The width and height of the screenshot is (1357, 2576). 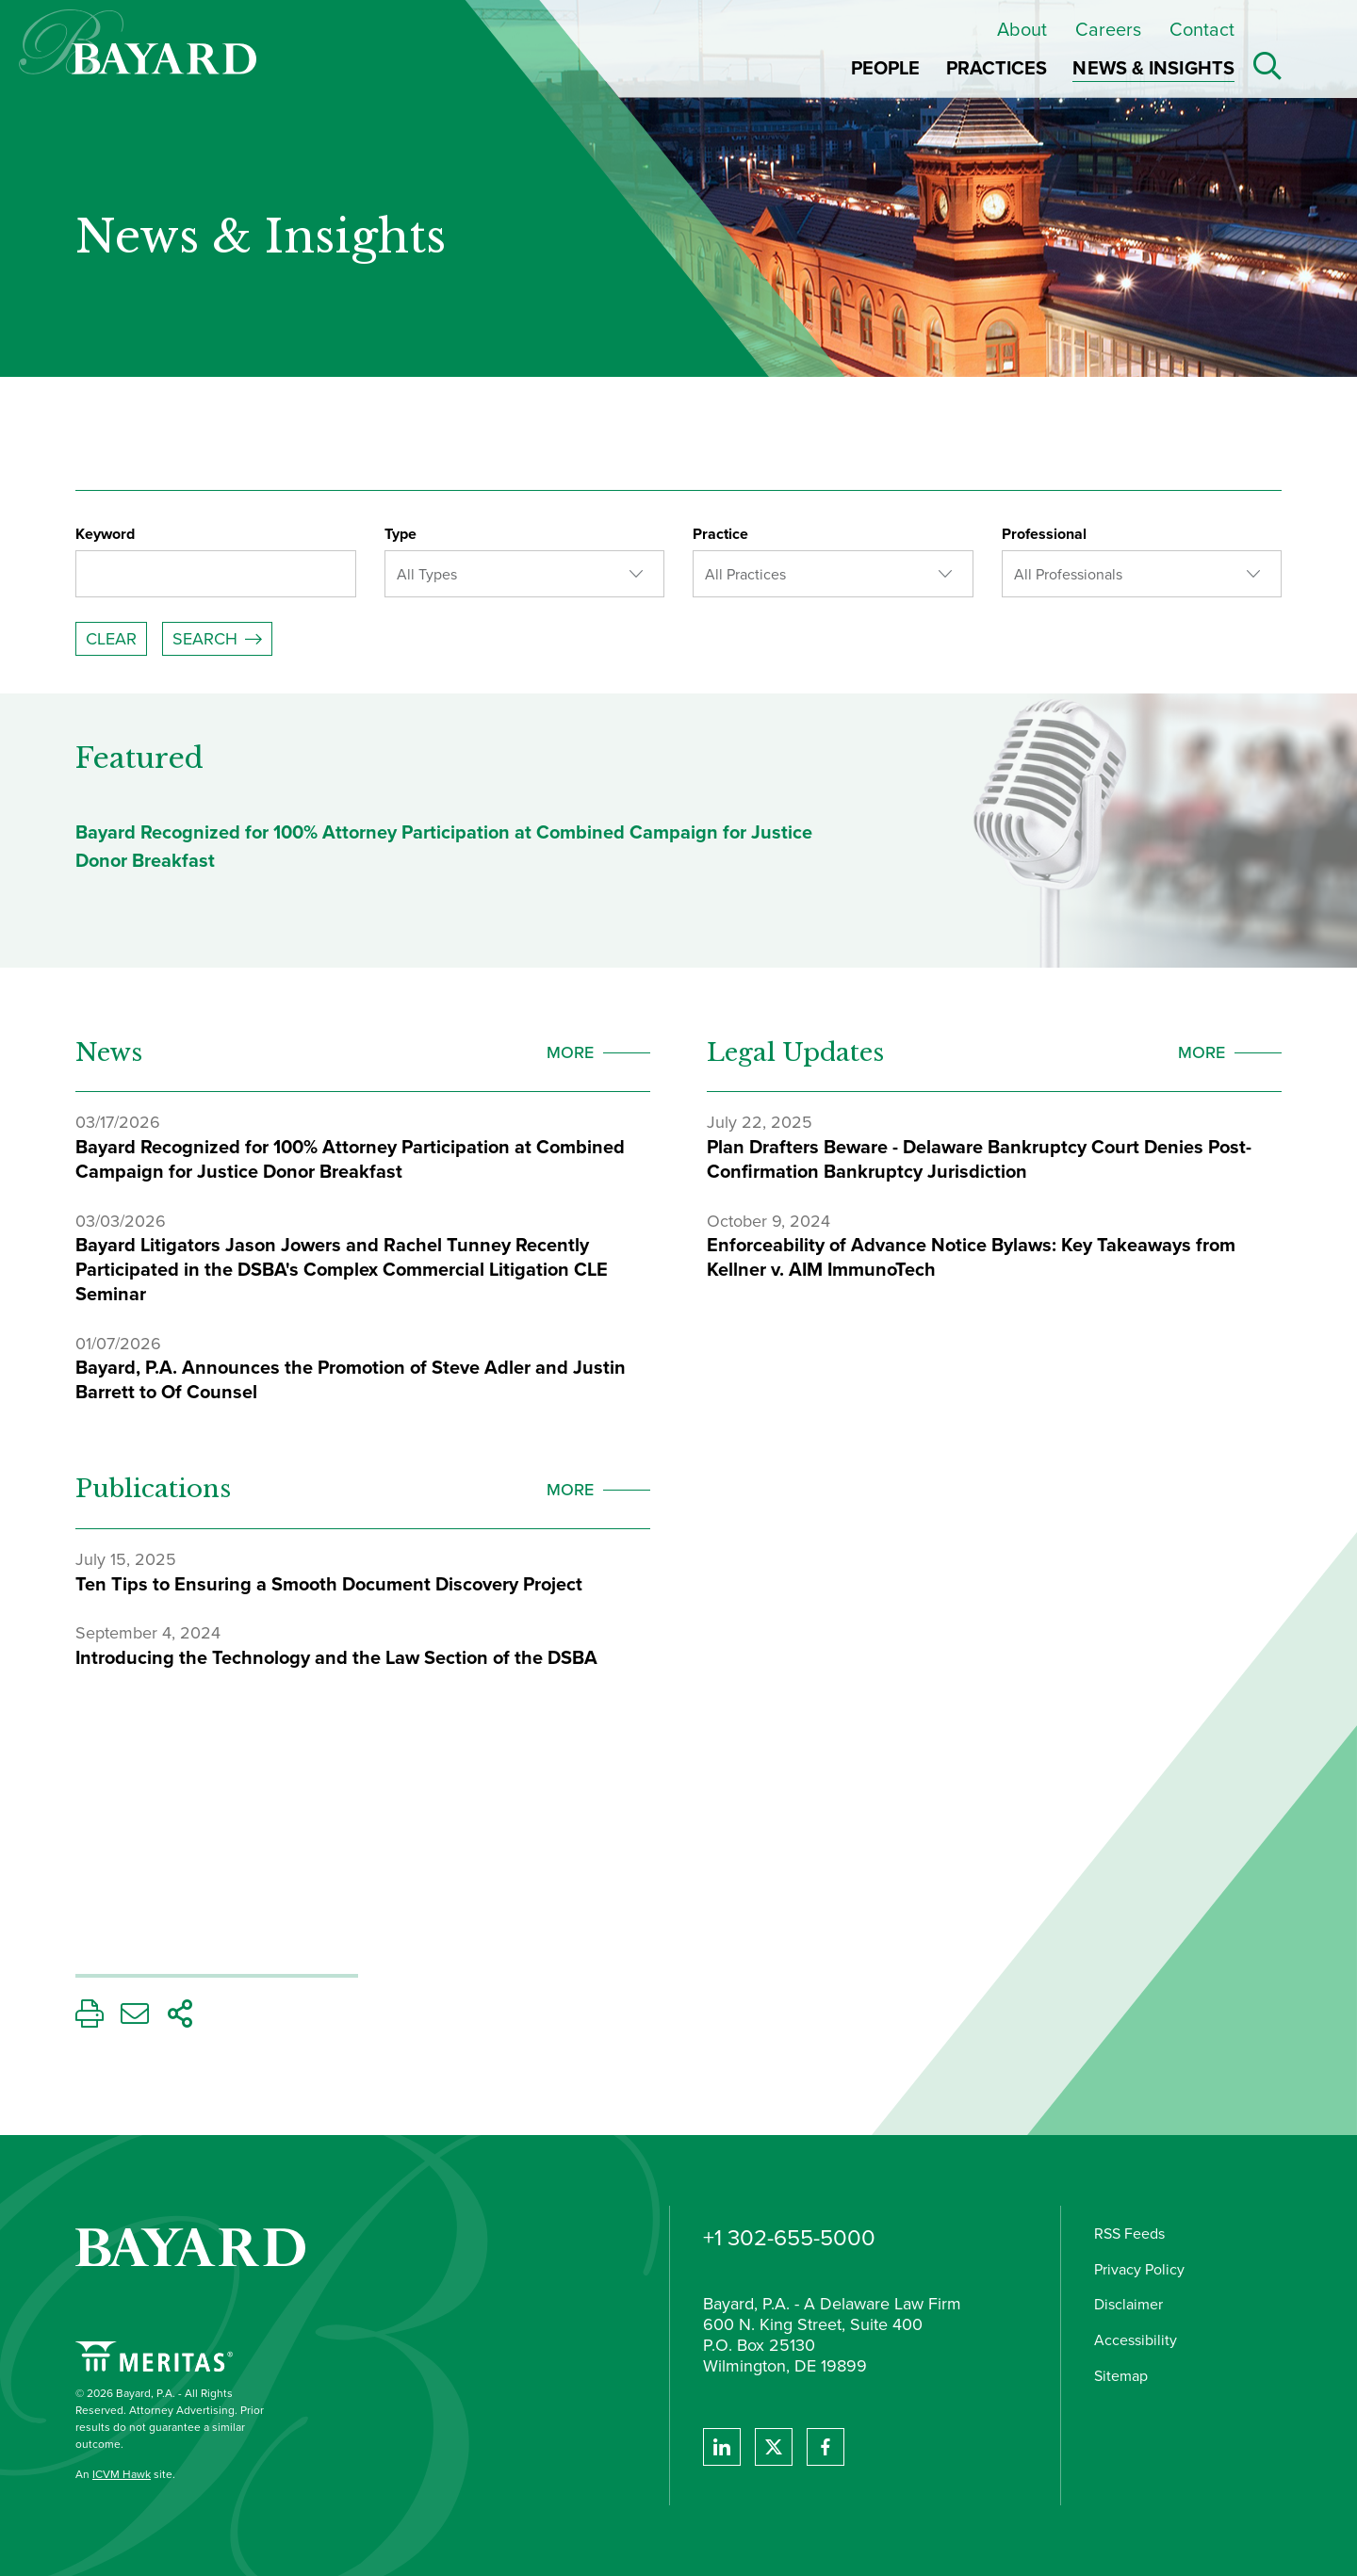 I want to click on Bayard Recognized for 100% Attorney Participation at Combined Campaign for Justice Donor Breakfast, so click(x=350, y=1159).